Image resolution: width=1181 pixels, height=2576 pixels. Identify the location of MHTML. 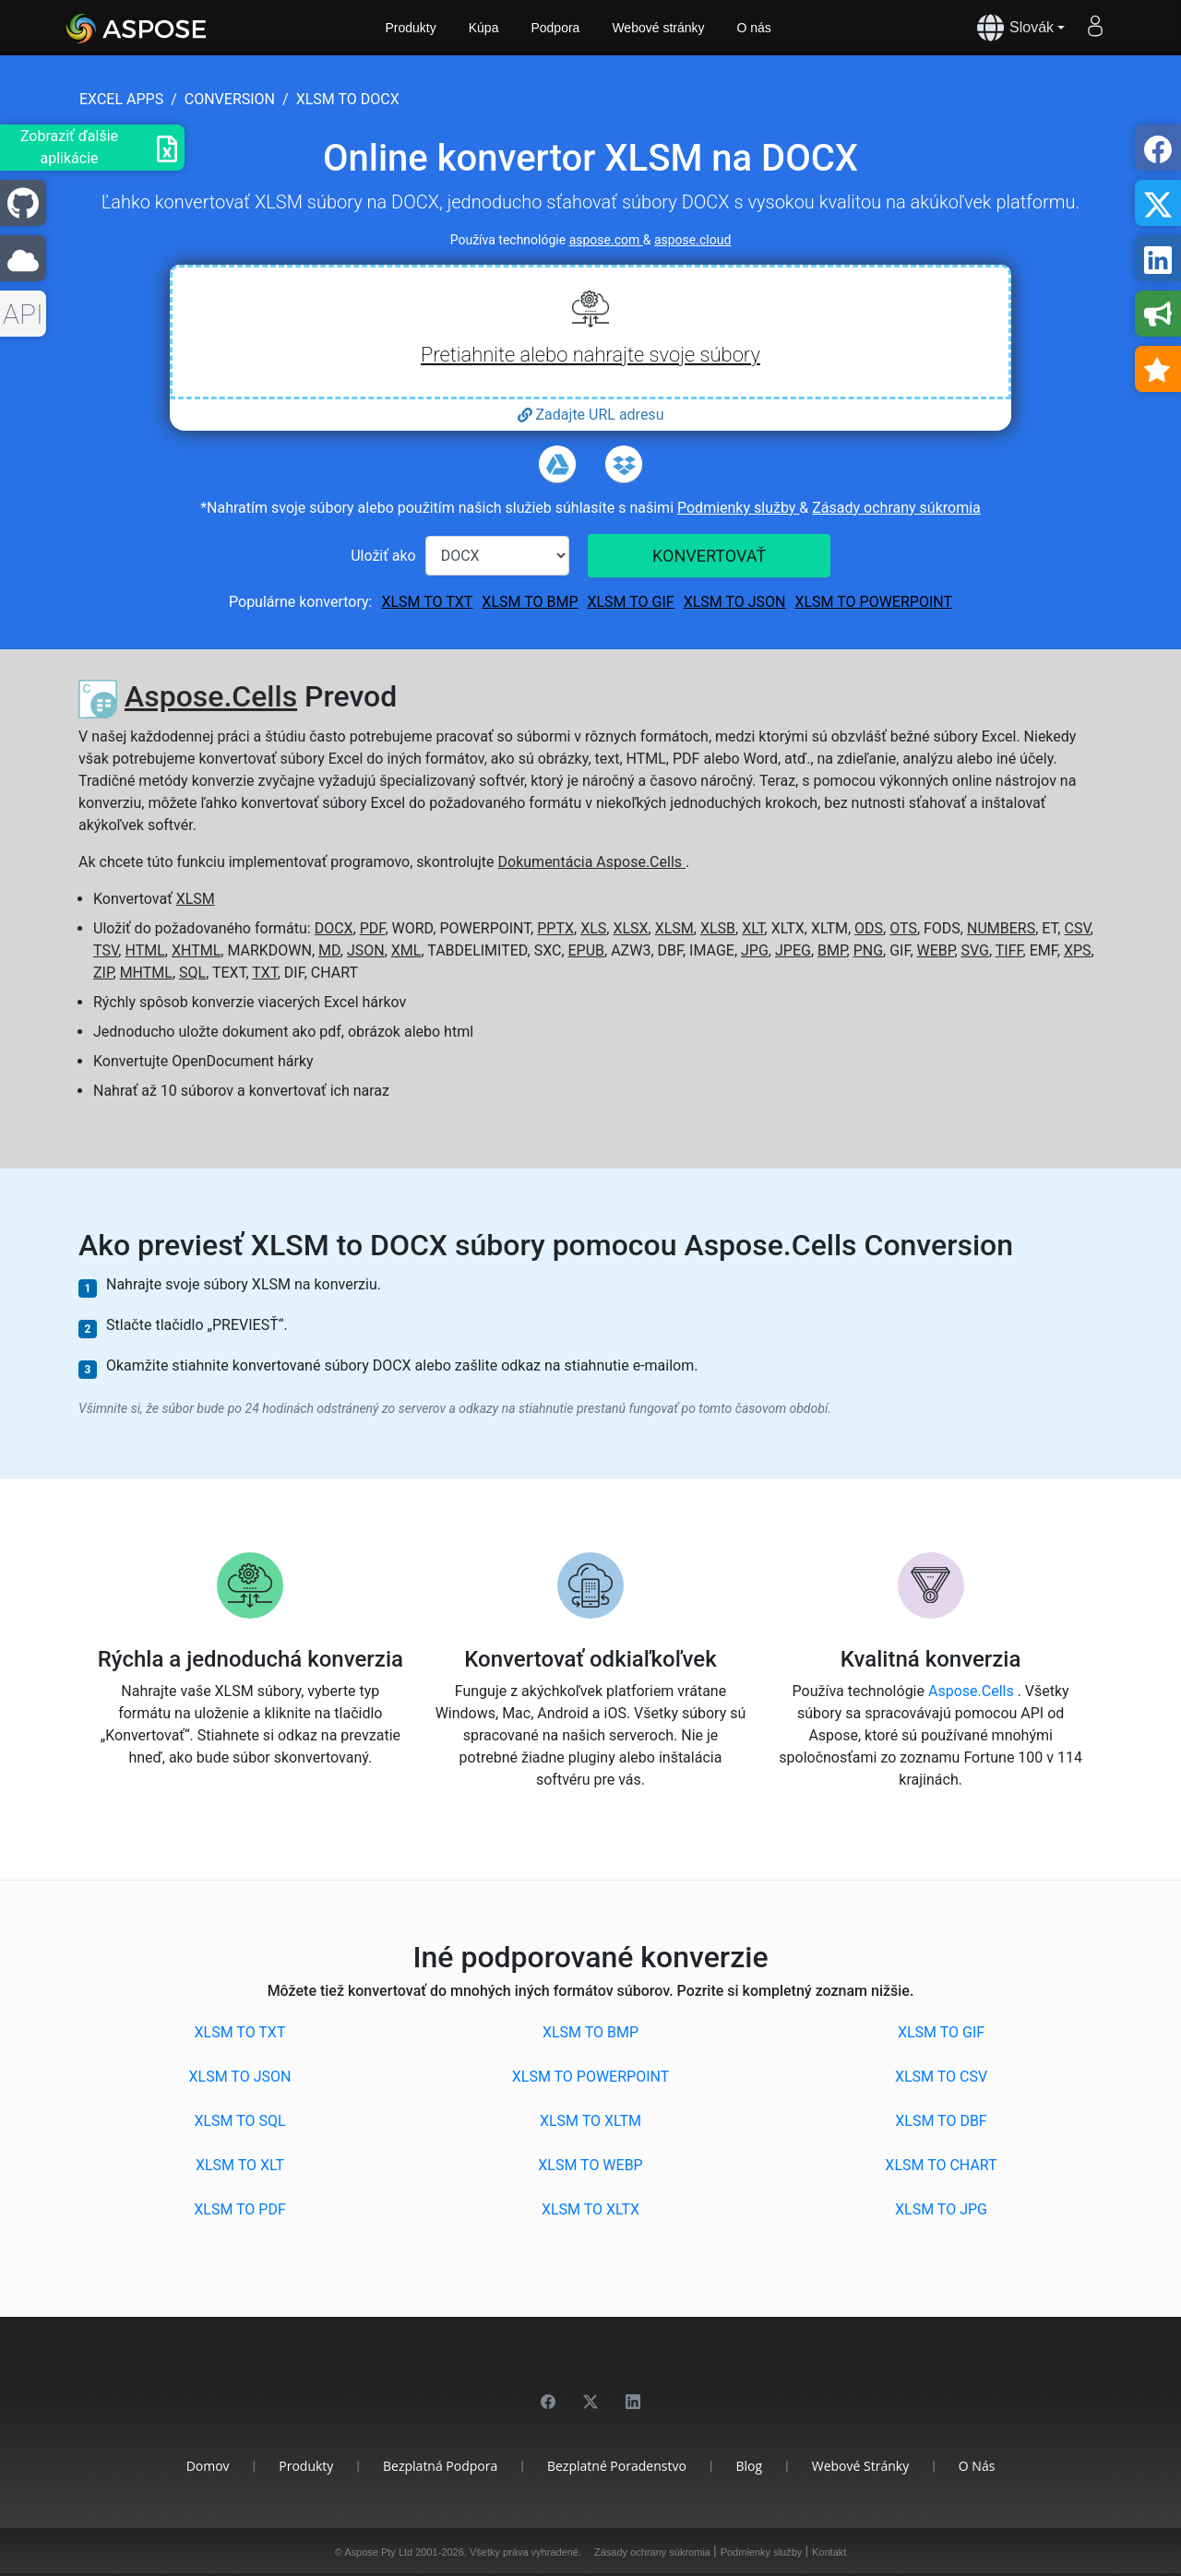
(146, 972).